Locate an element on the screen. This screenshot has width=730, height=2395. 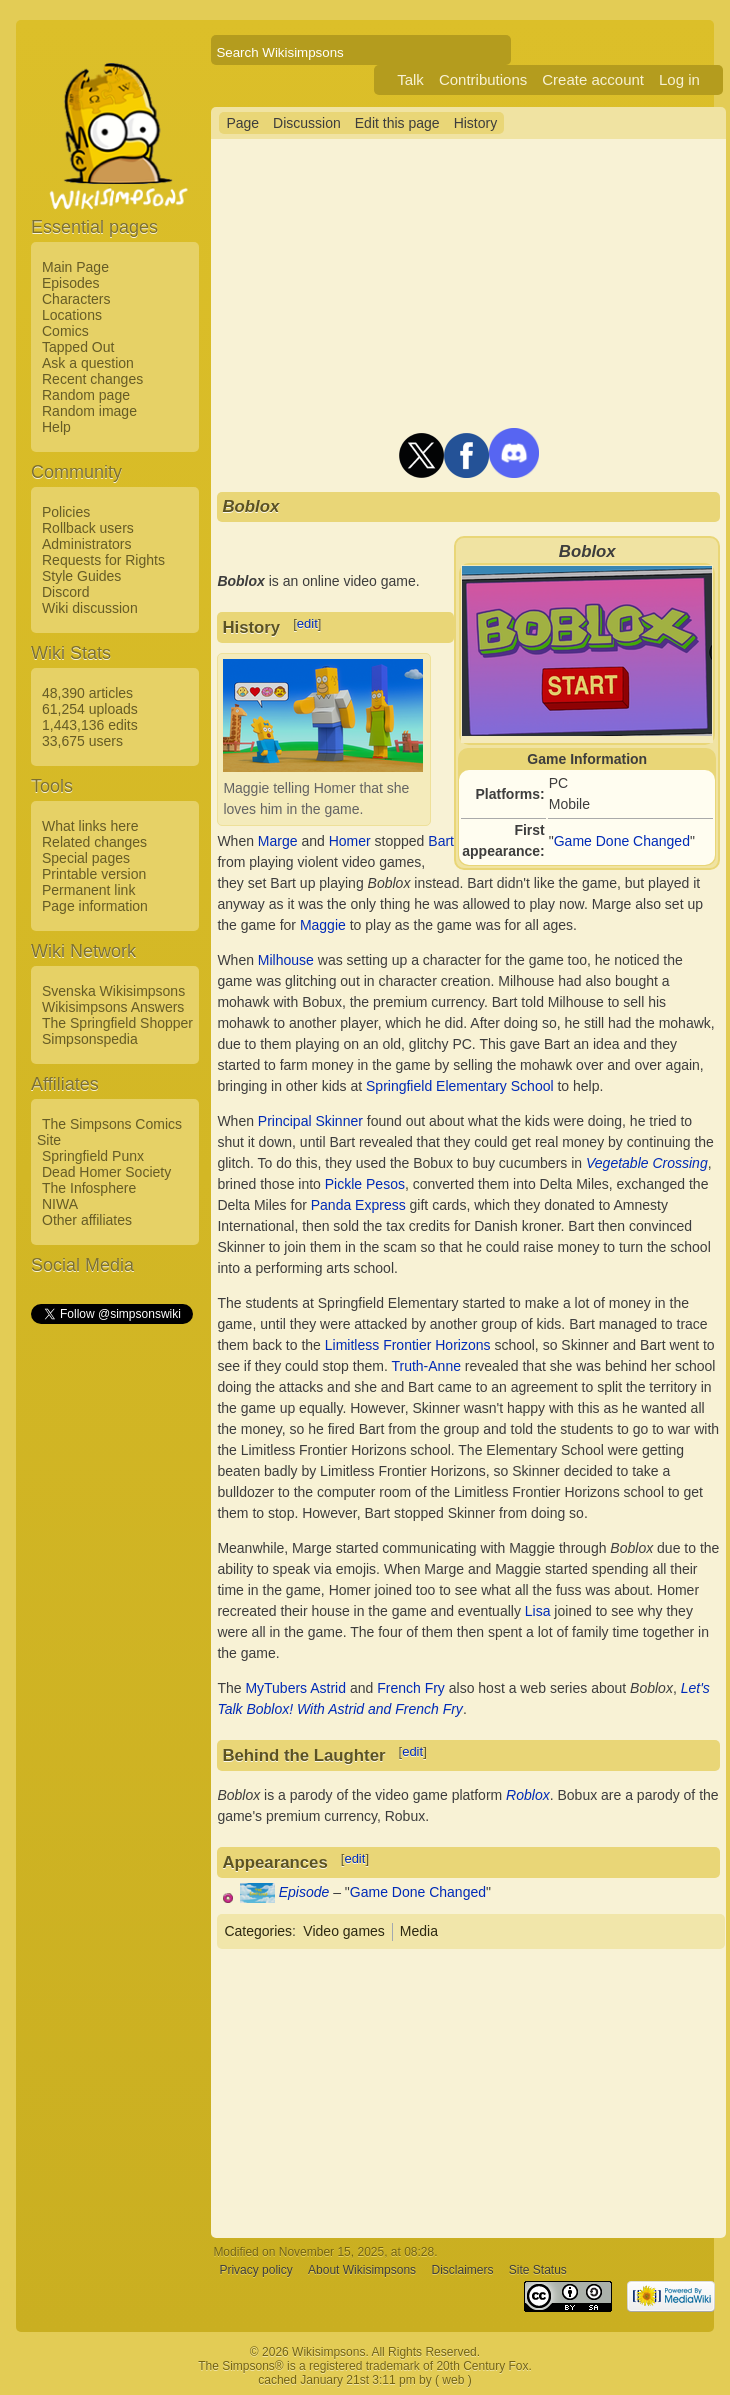
Categories is located at coordinates (258, 1931).